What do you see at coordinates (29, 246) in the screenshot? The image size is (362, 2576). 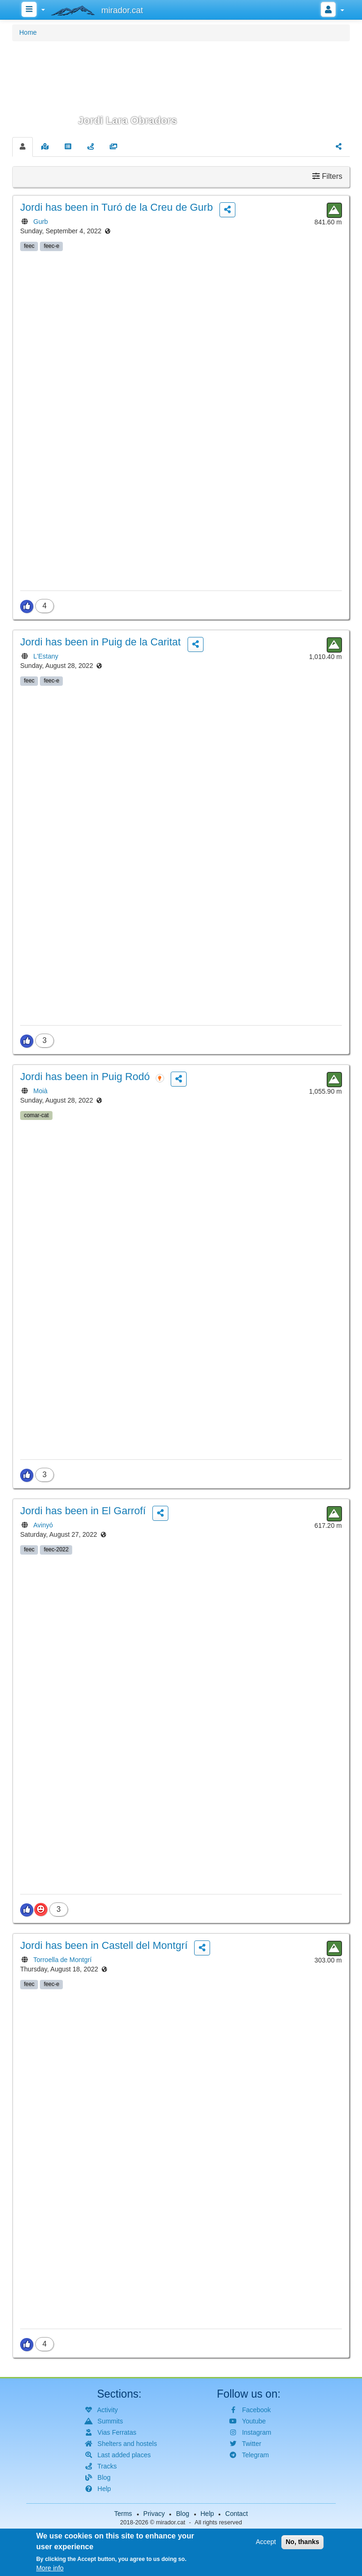 I see `feec` at bounding box center [29, 246].